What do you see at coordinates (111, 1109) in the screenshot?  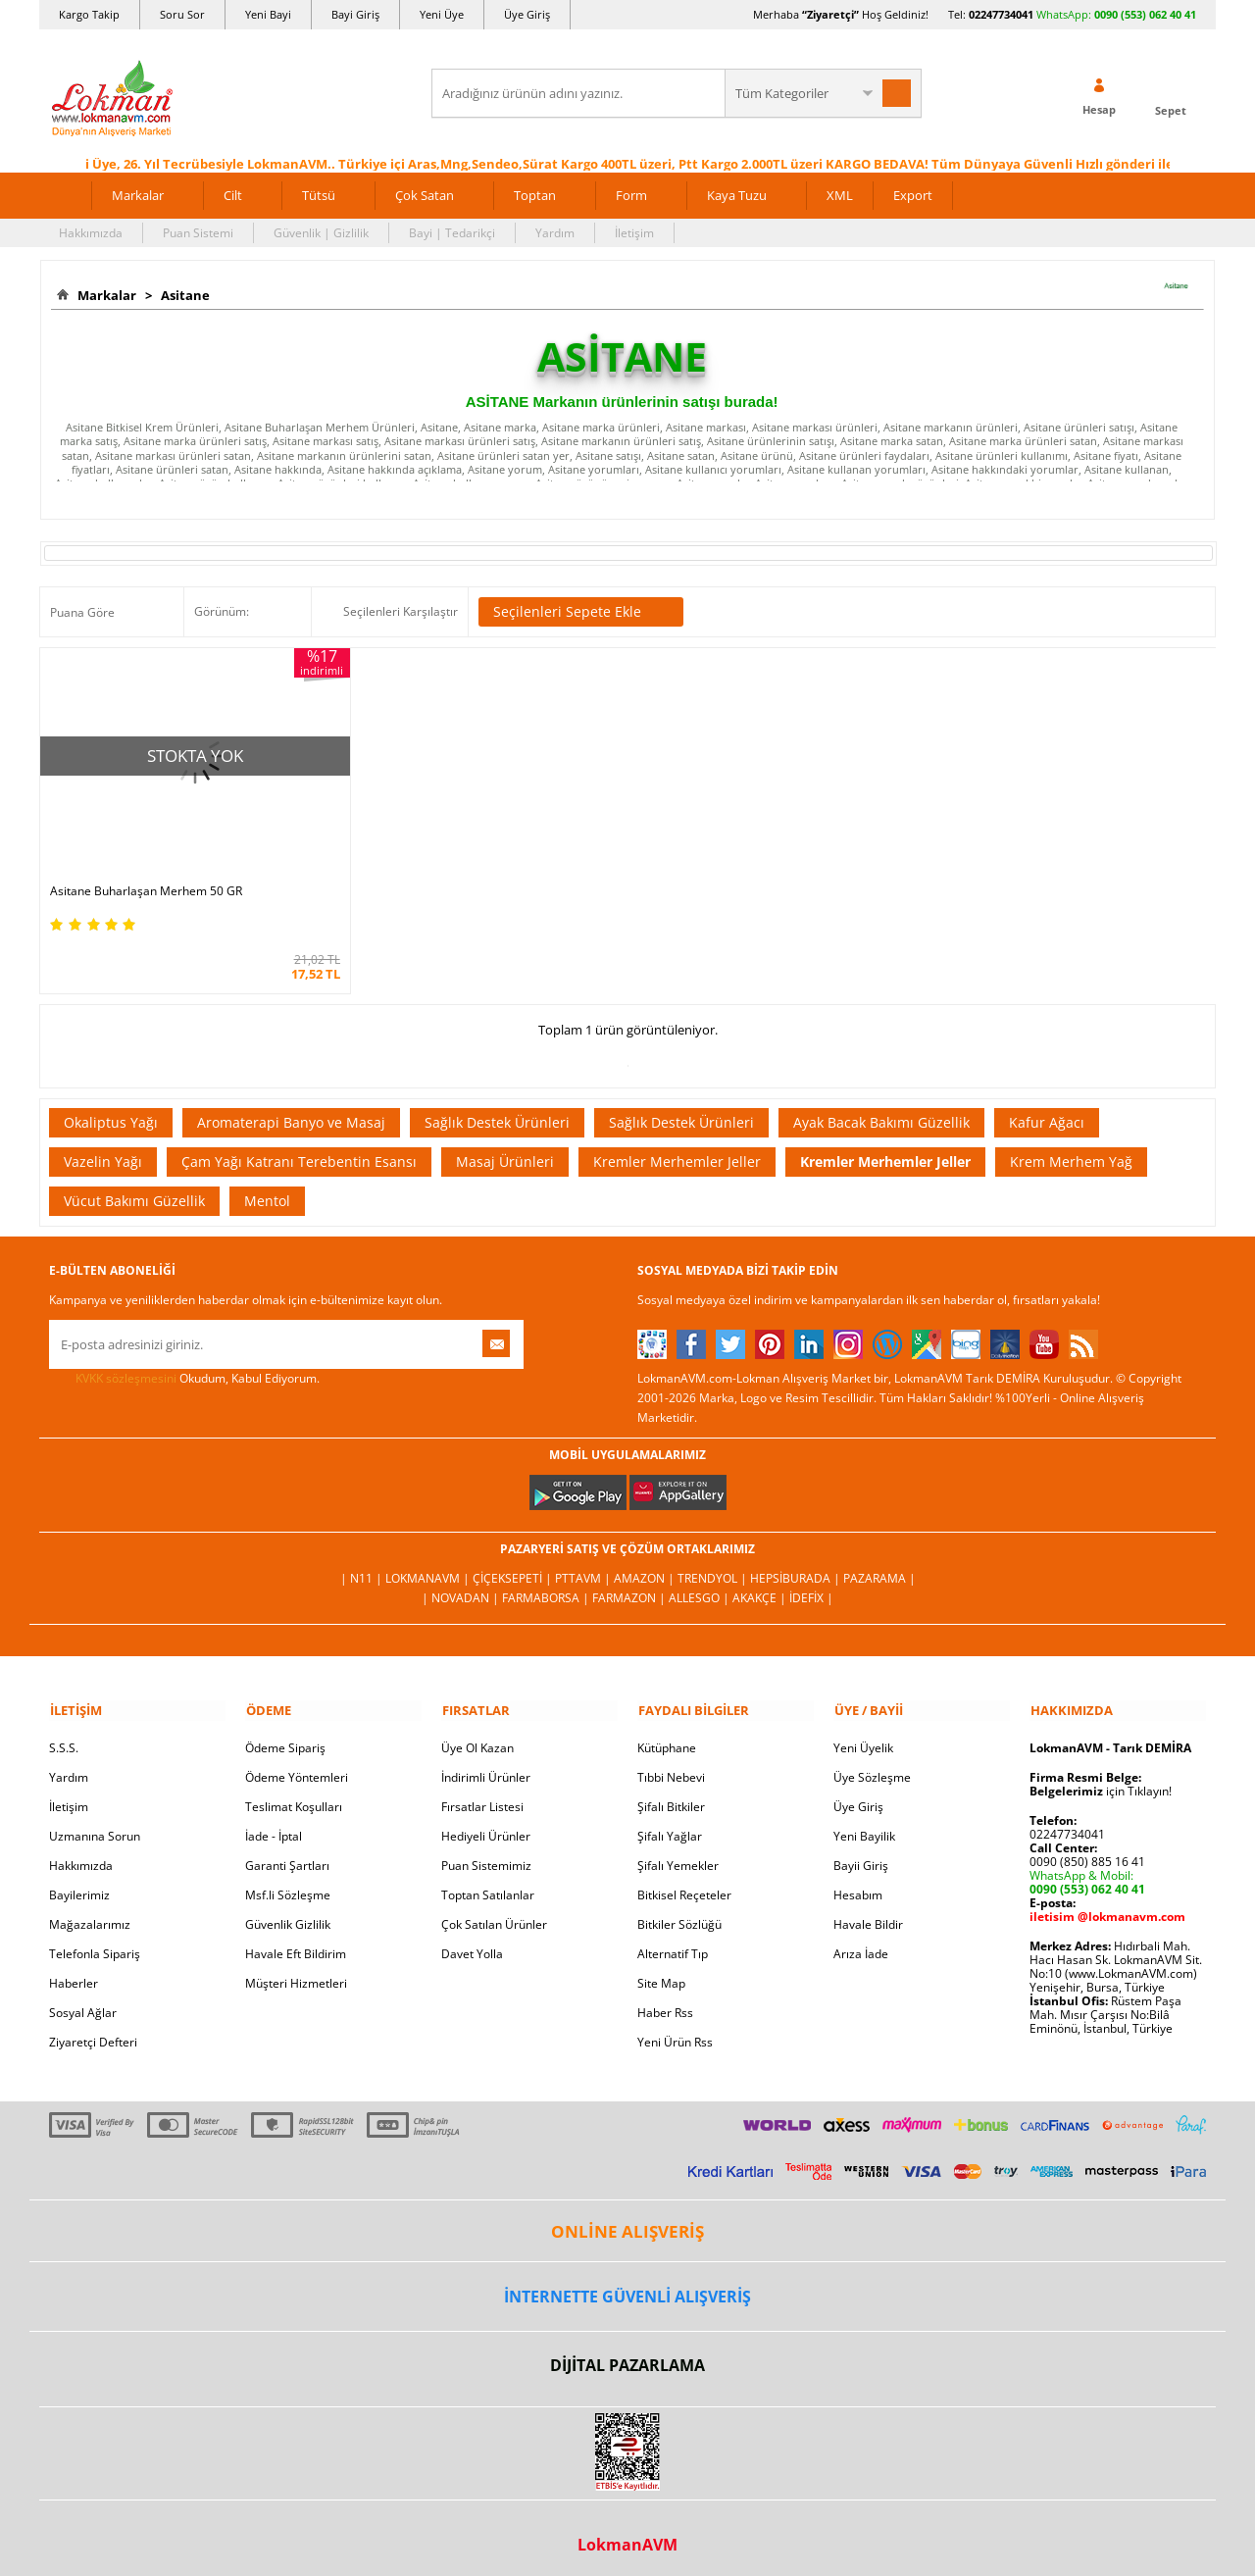 I see `Okaliptus Yağı` at bounding box center [111, 1109].